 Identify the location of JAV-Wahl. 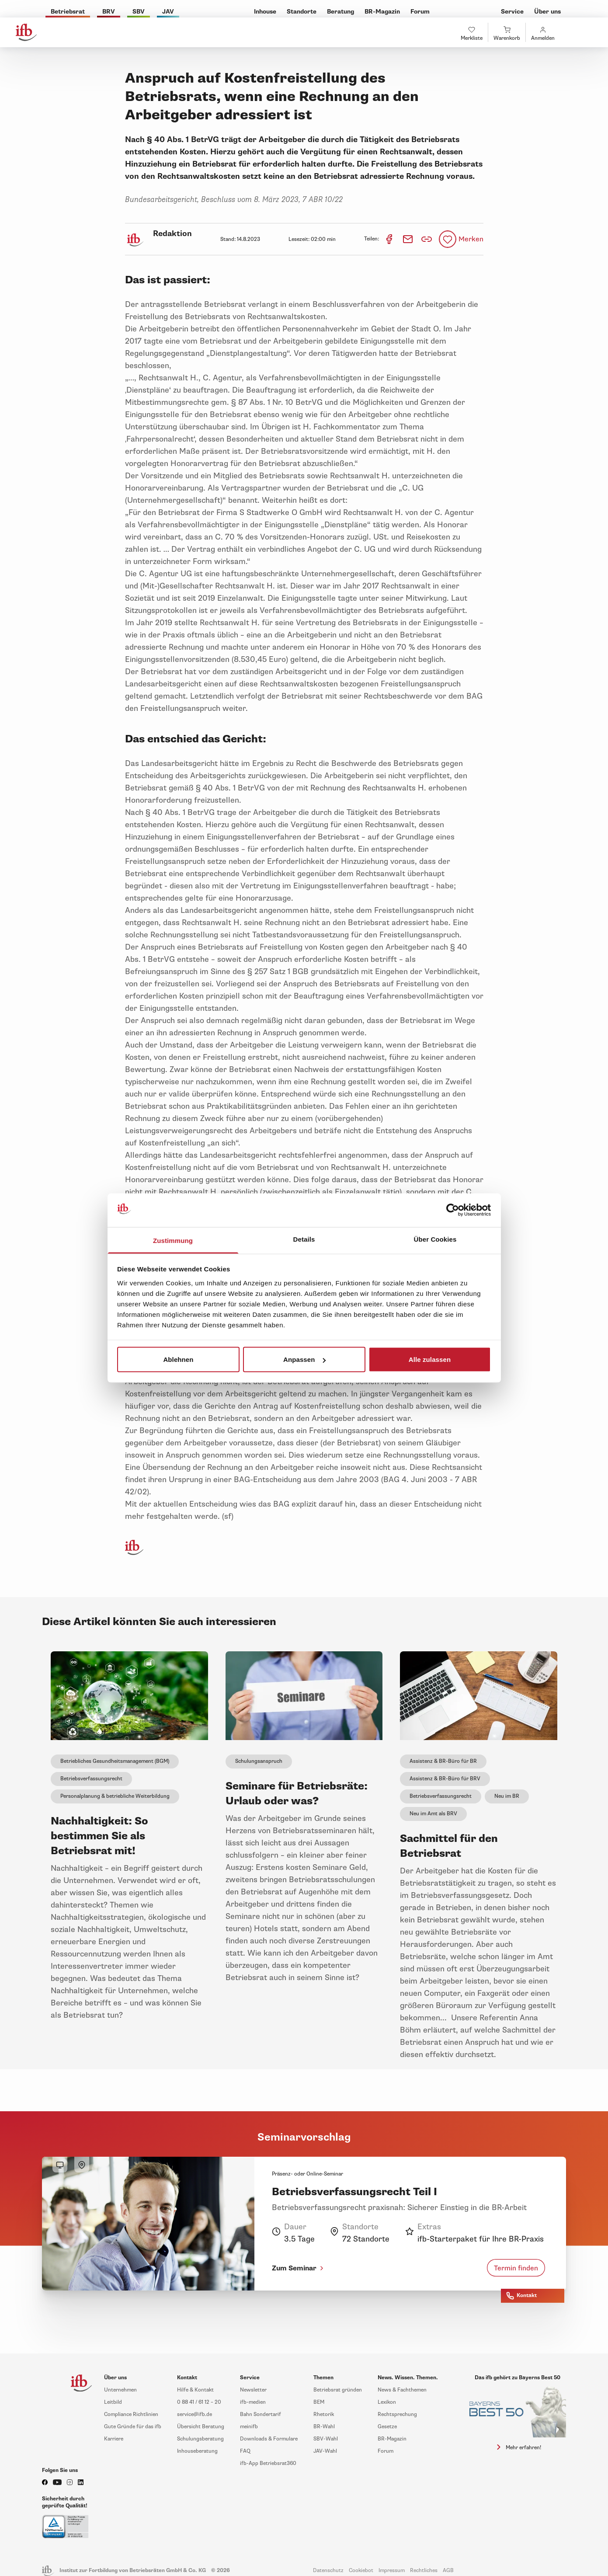
(325, 2451).